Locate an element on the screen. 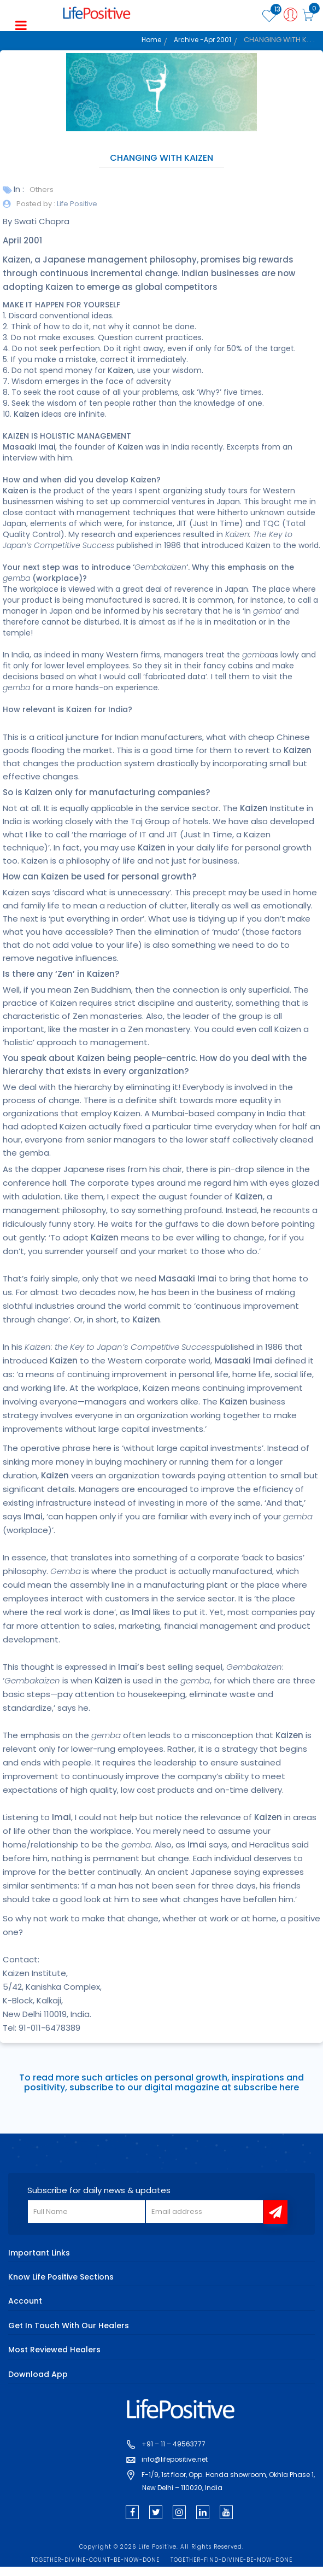 The image size is (323, 2576). +91 – 11 – 49563777 is located at coordinates (173, 2444).